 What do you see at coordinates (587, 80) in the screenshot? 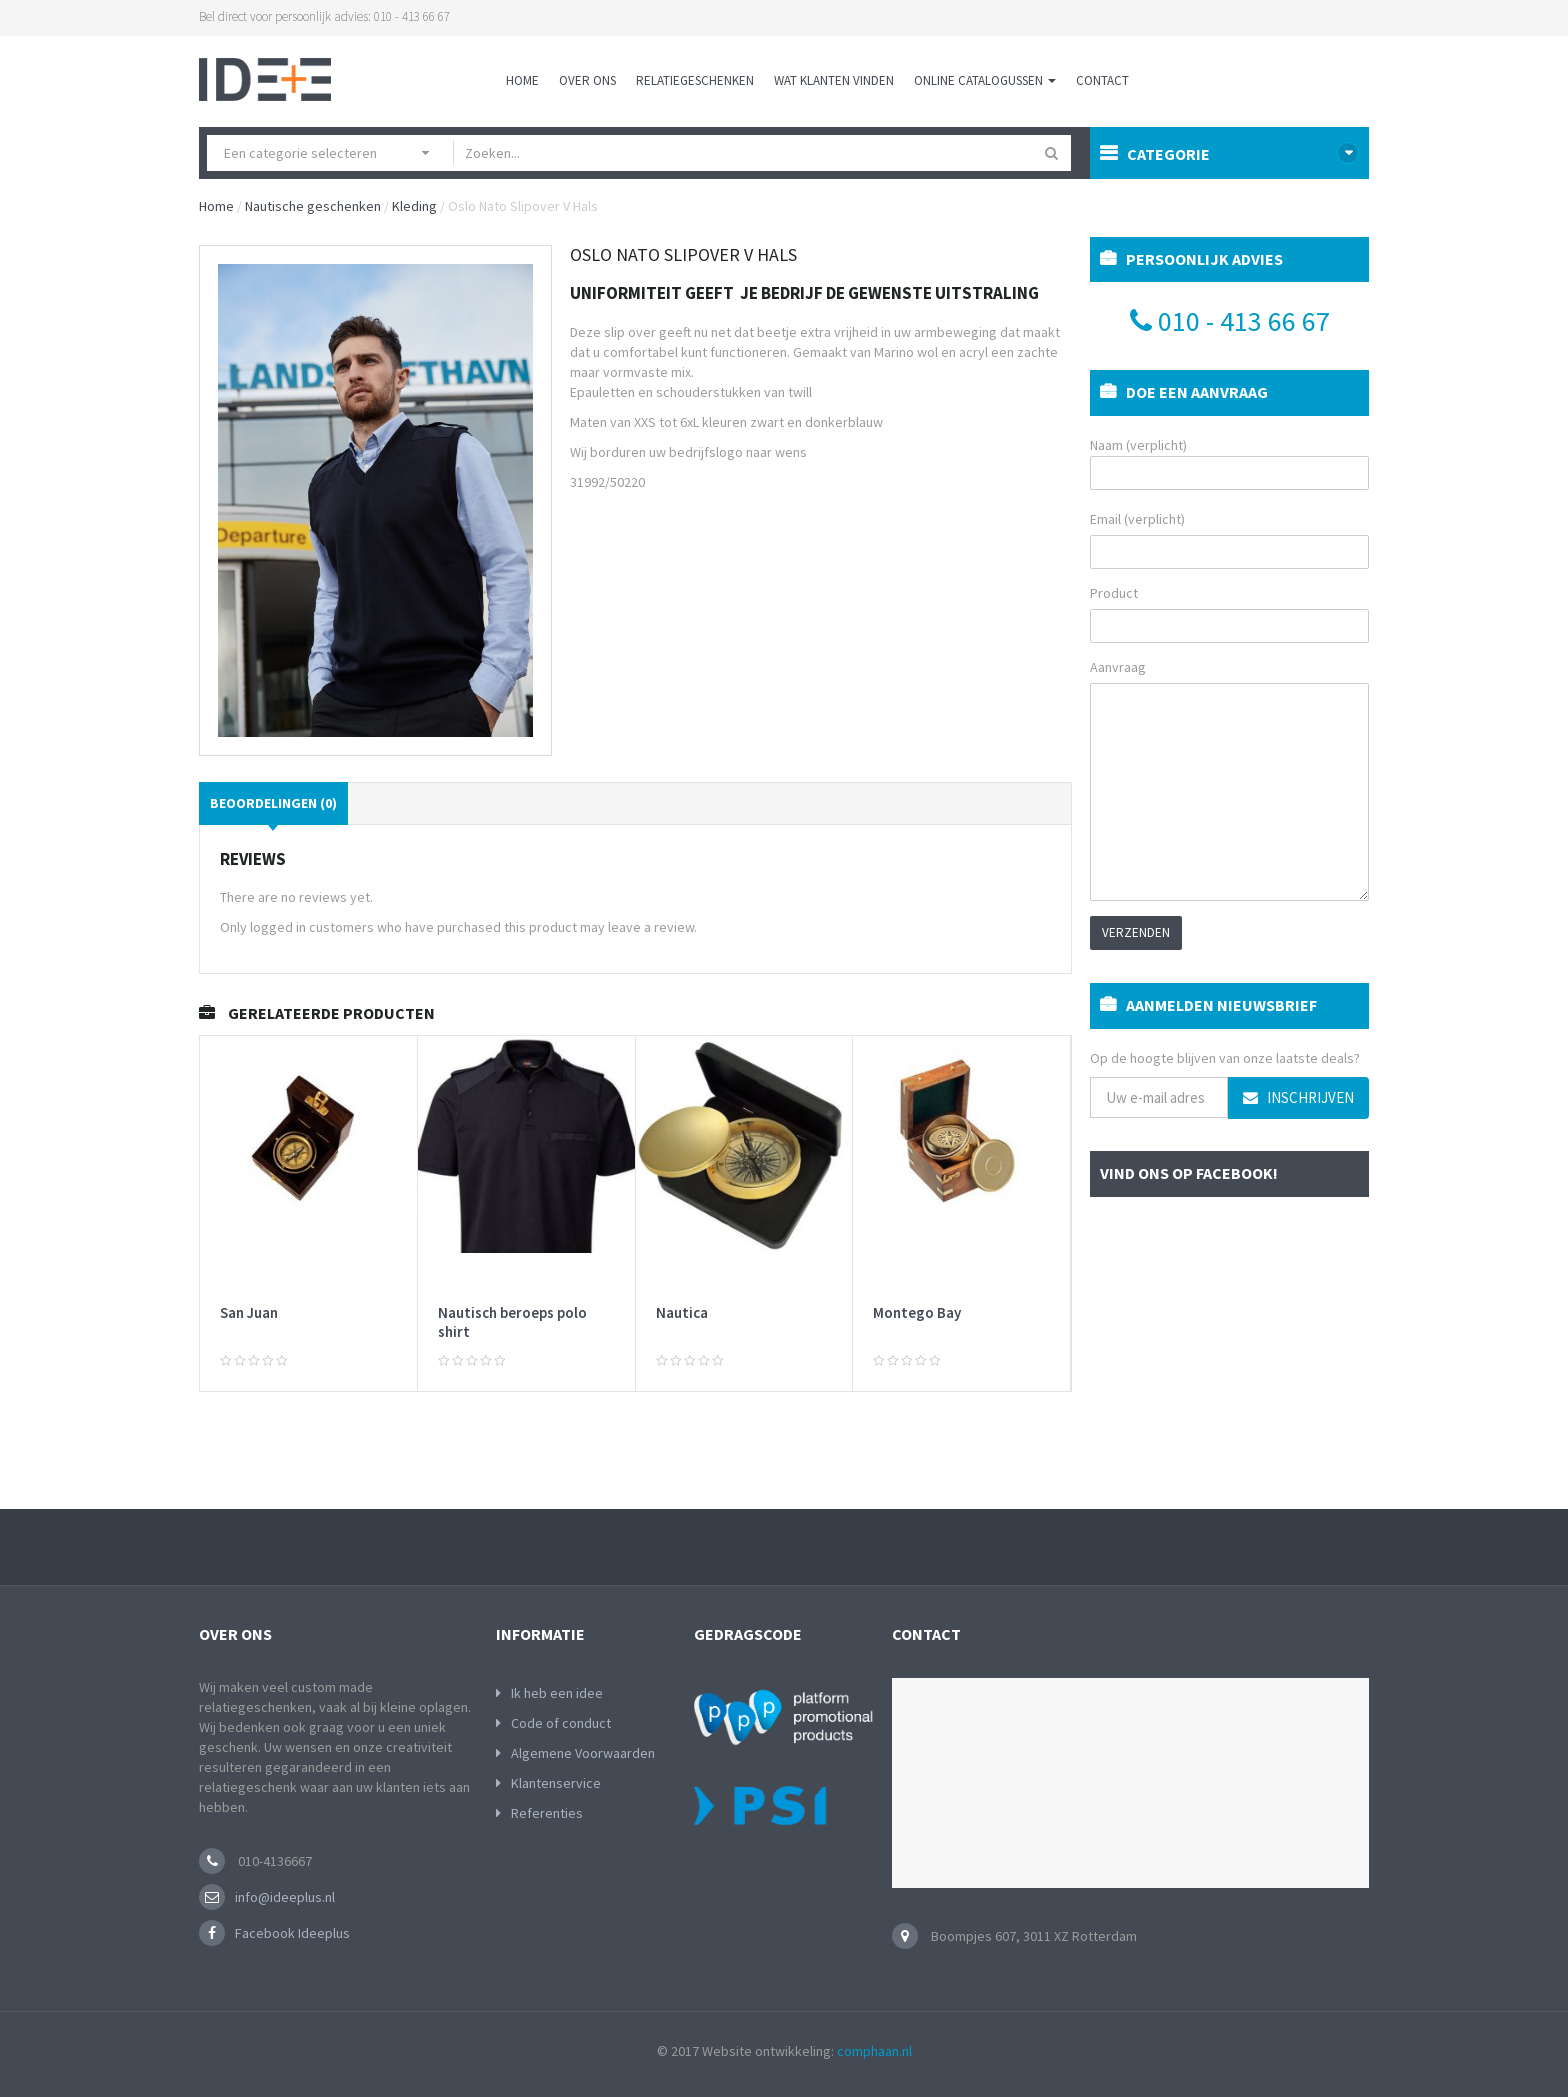
I see `Over ons` at bounding box center [587, 80].